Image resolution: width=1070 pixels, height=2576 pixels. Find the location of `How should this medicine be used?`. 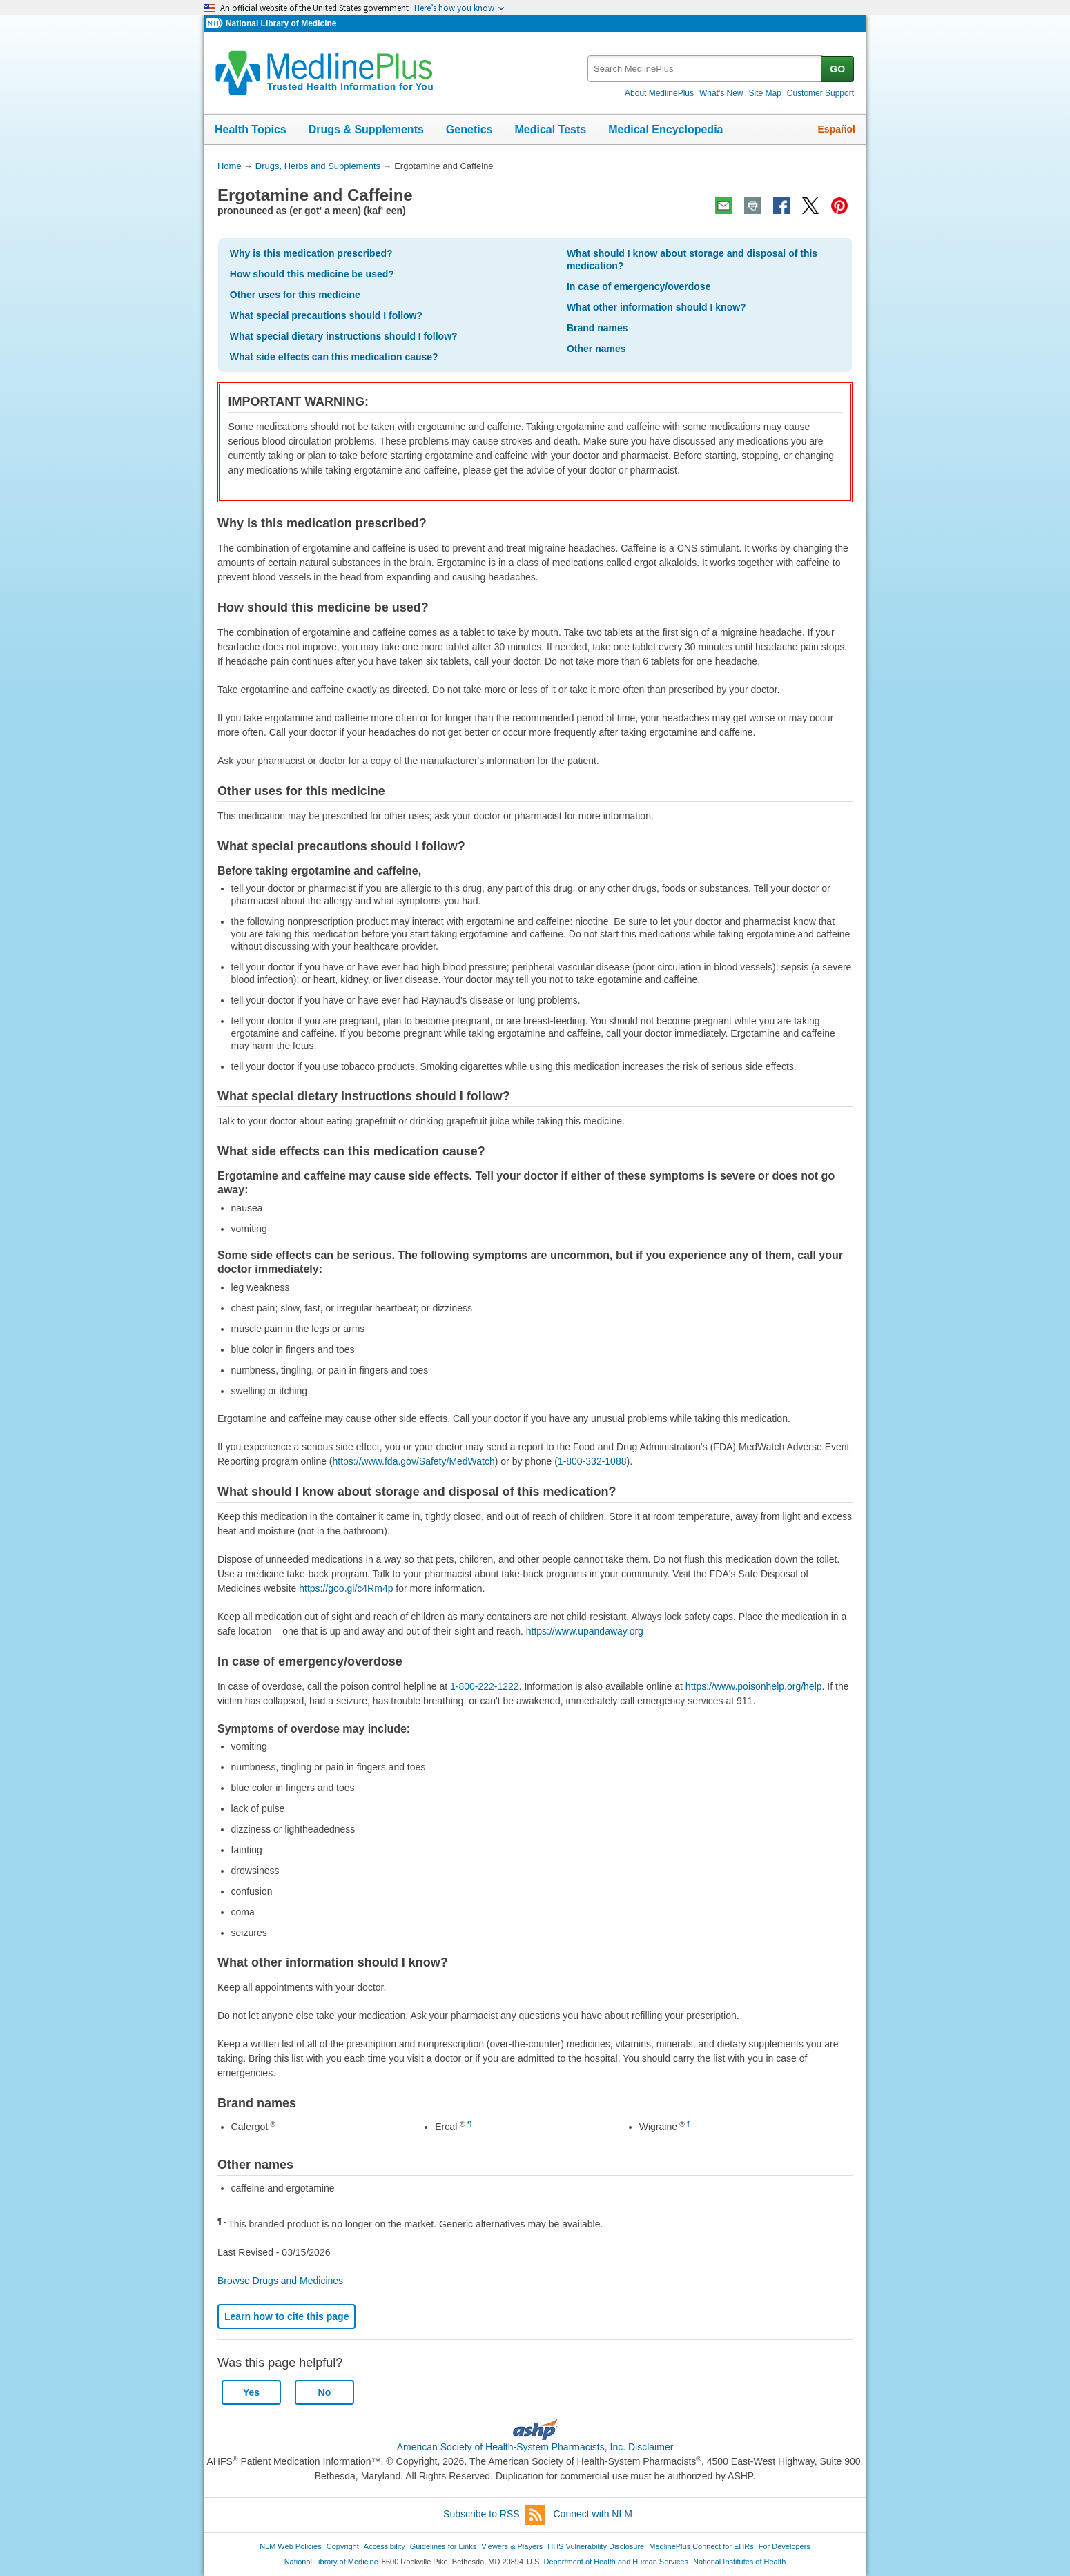

How should this medicine be used? is located at coordinates (312, 274).